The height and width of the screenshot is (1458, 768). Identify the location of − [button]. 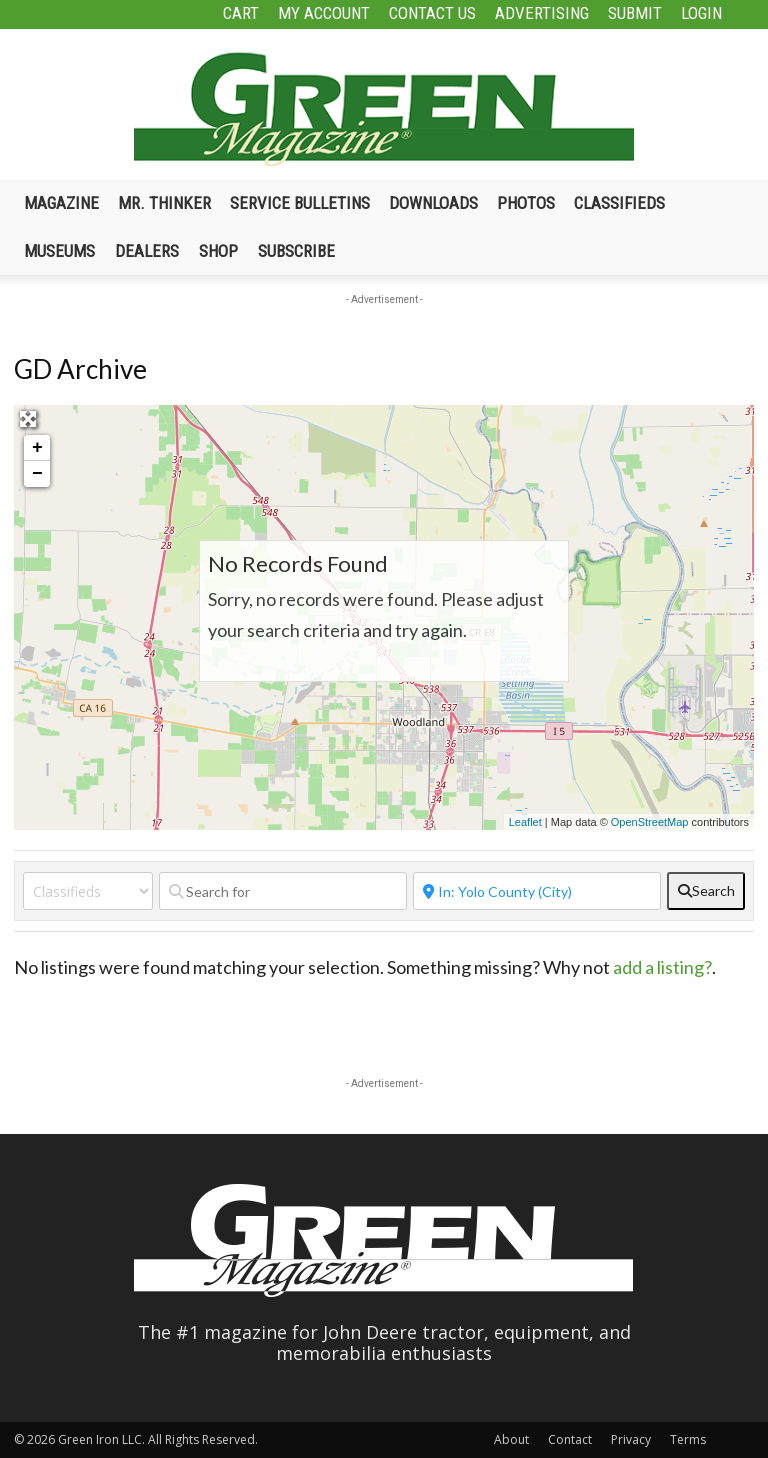
(37, 474).